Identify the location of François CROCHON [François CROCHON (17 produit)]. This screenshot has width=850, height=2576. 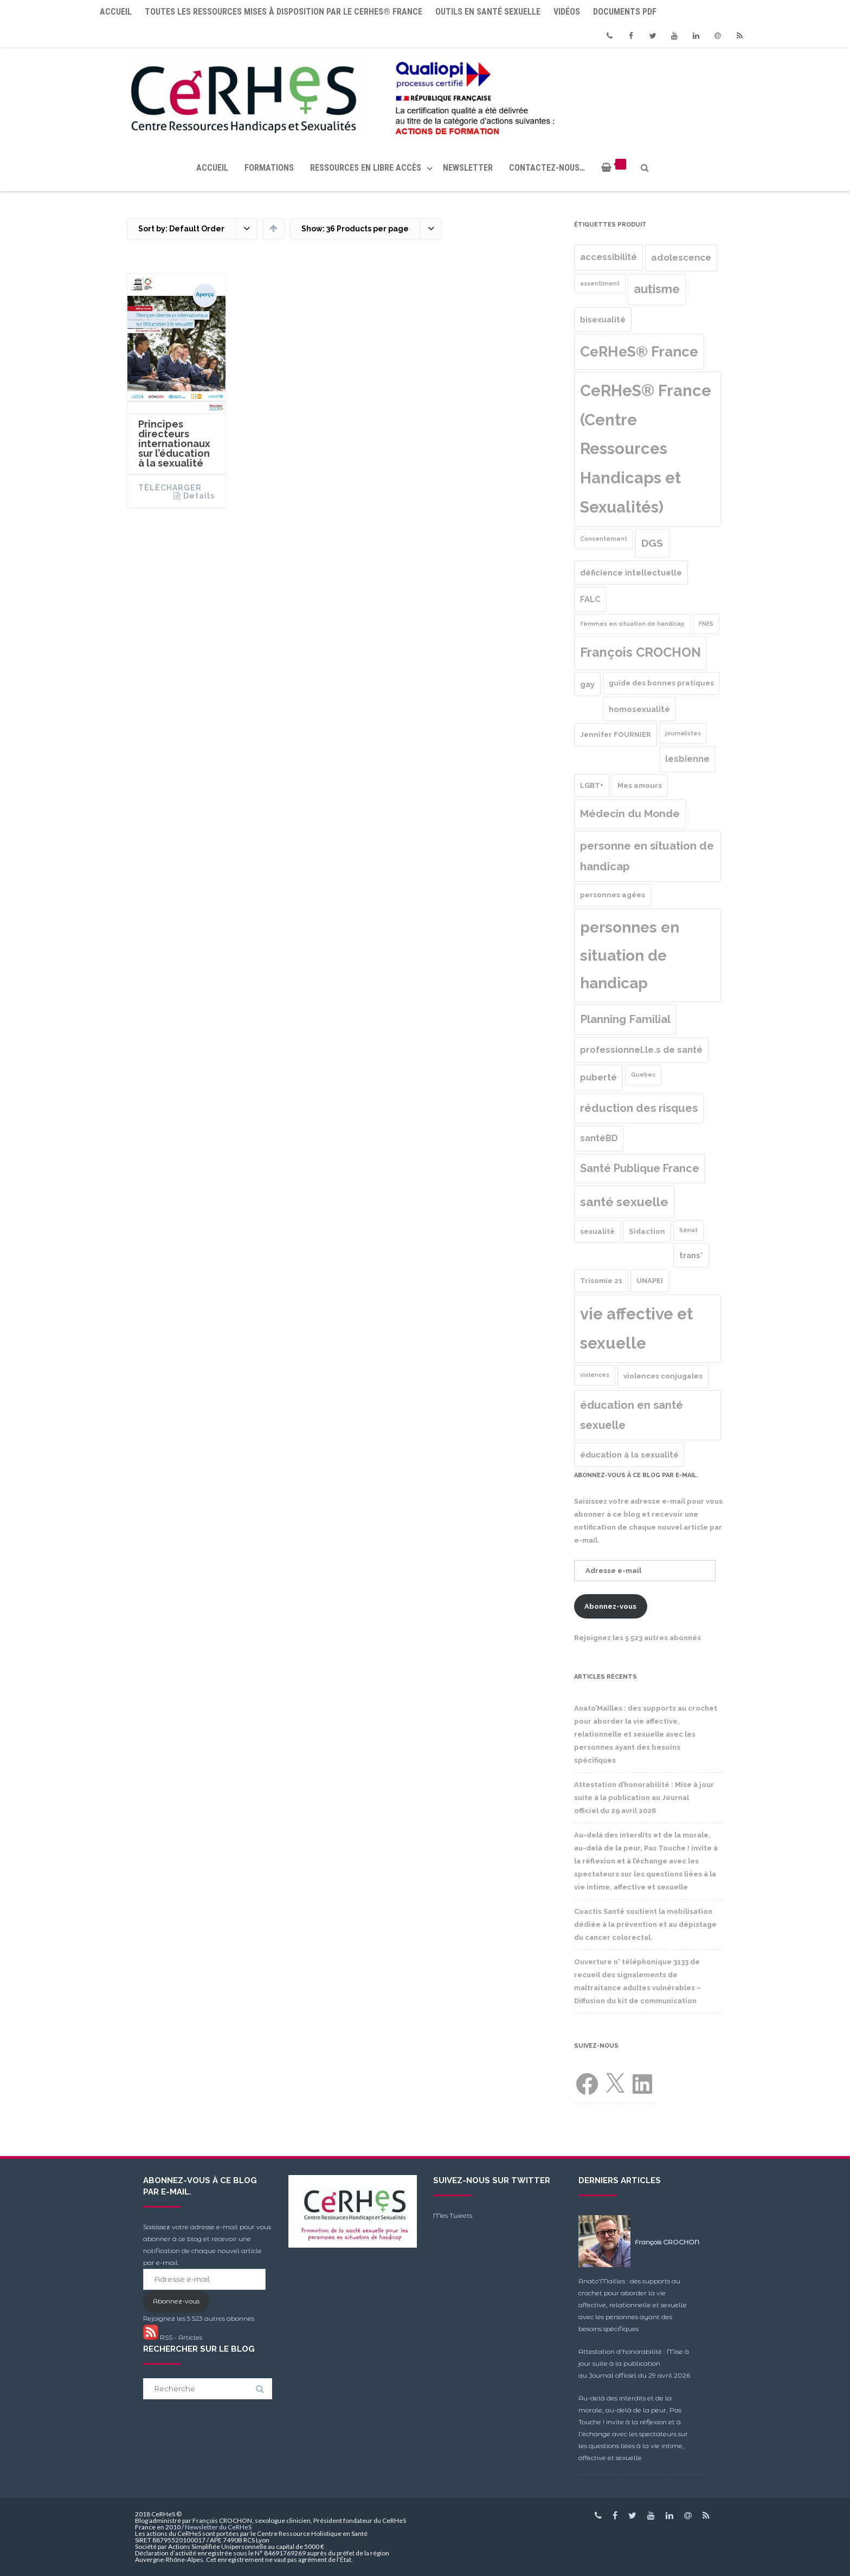
(640, 652).